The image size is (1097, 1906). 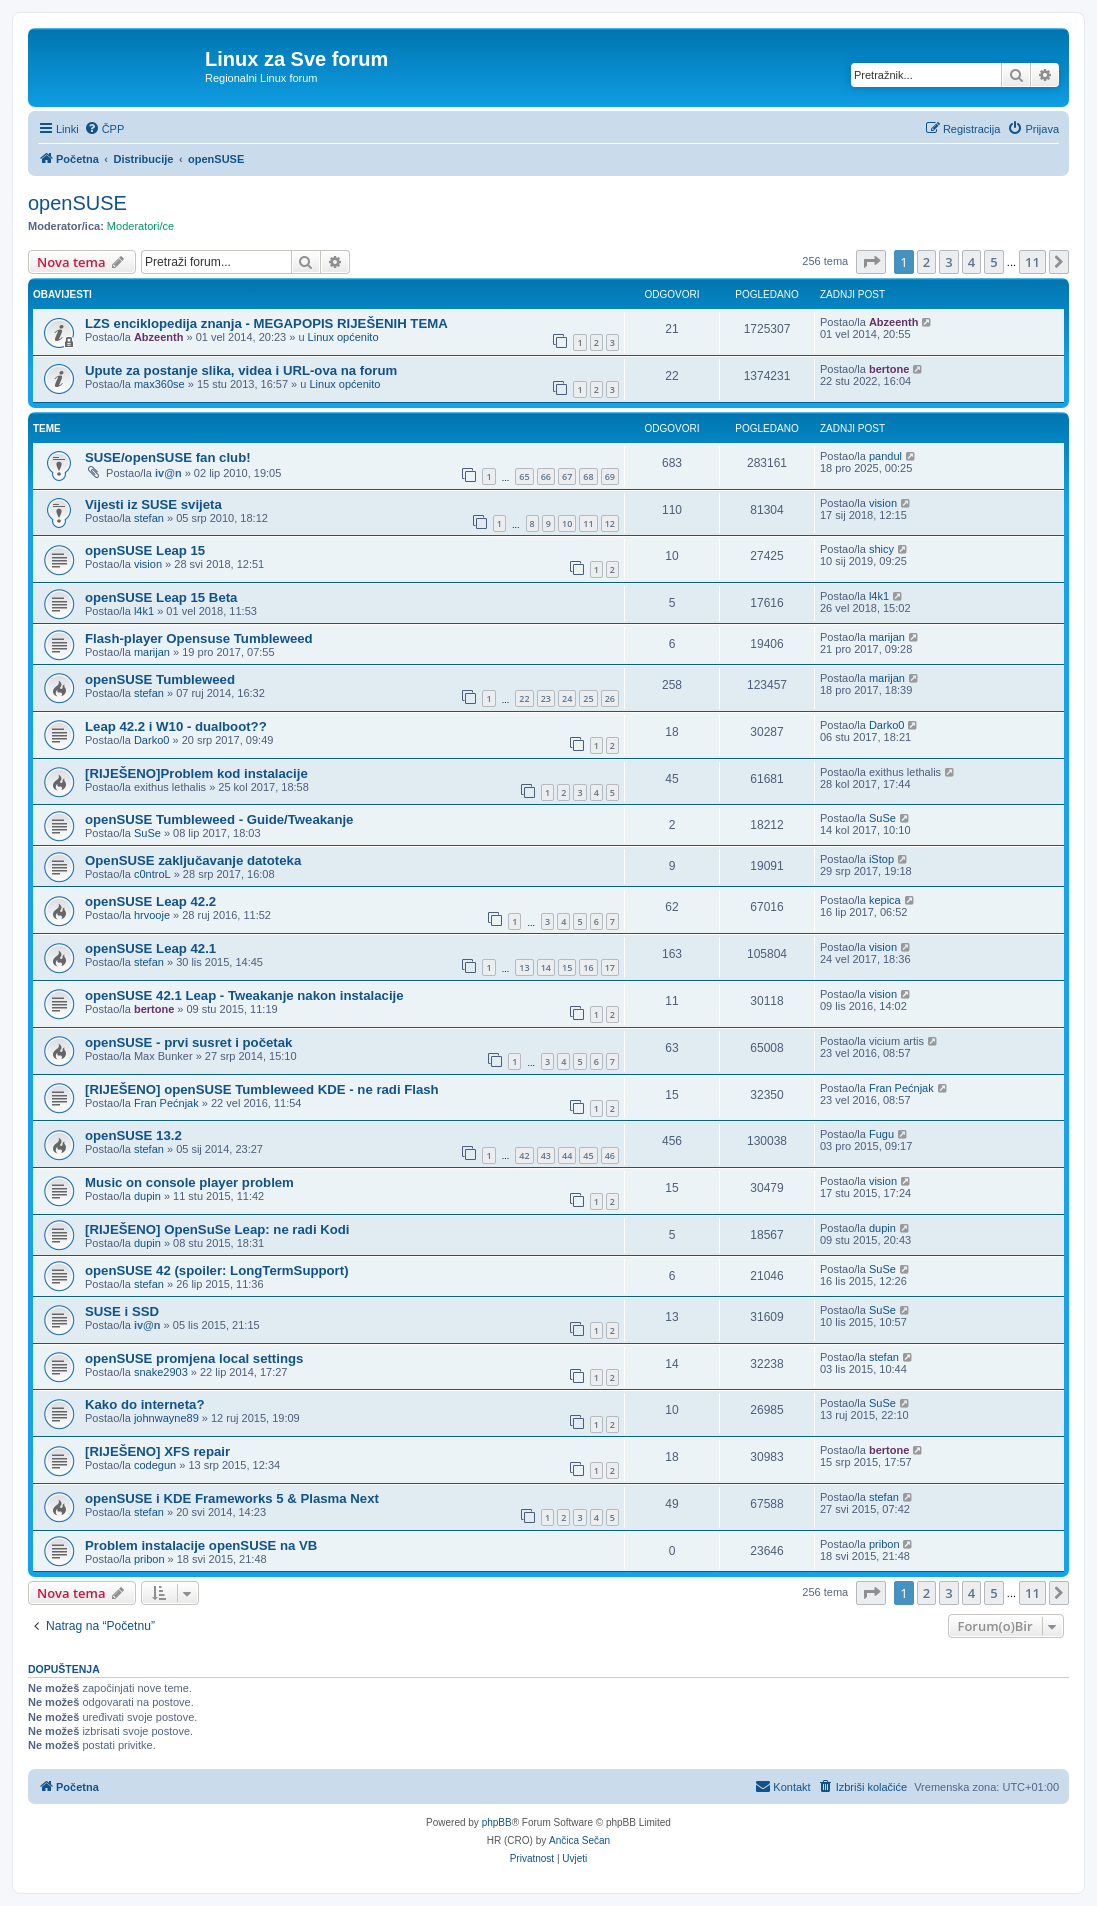 I want to click on 45, so click(x=588, y=1155).